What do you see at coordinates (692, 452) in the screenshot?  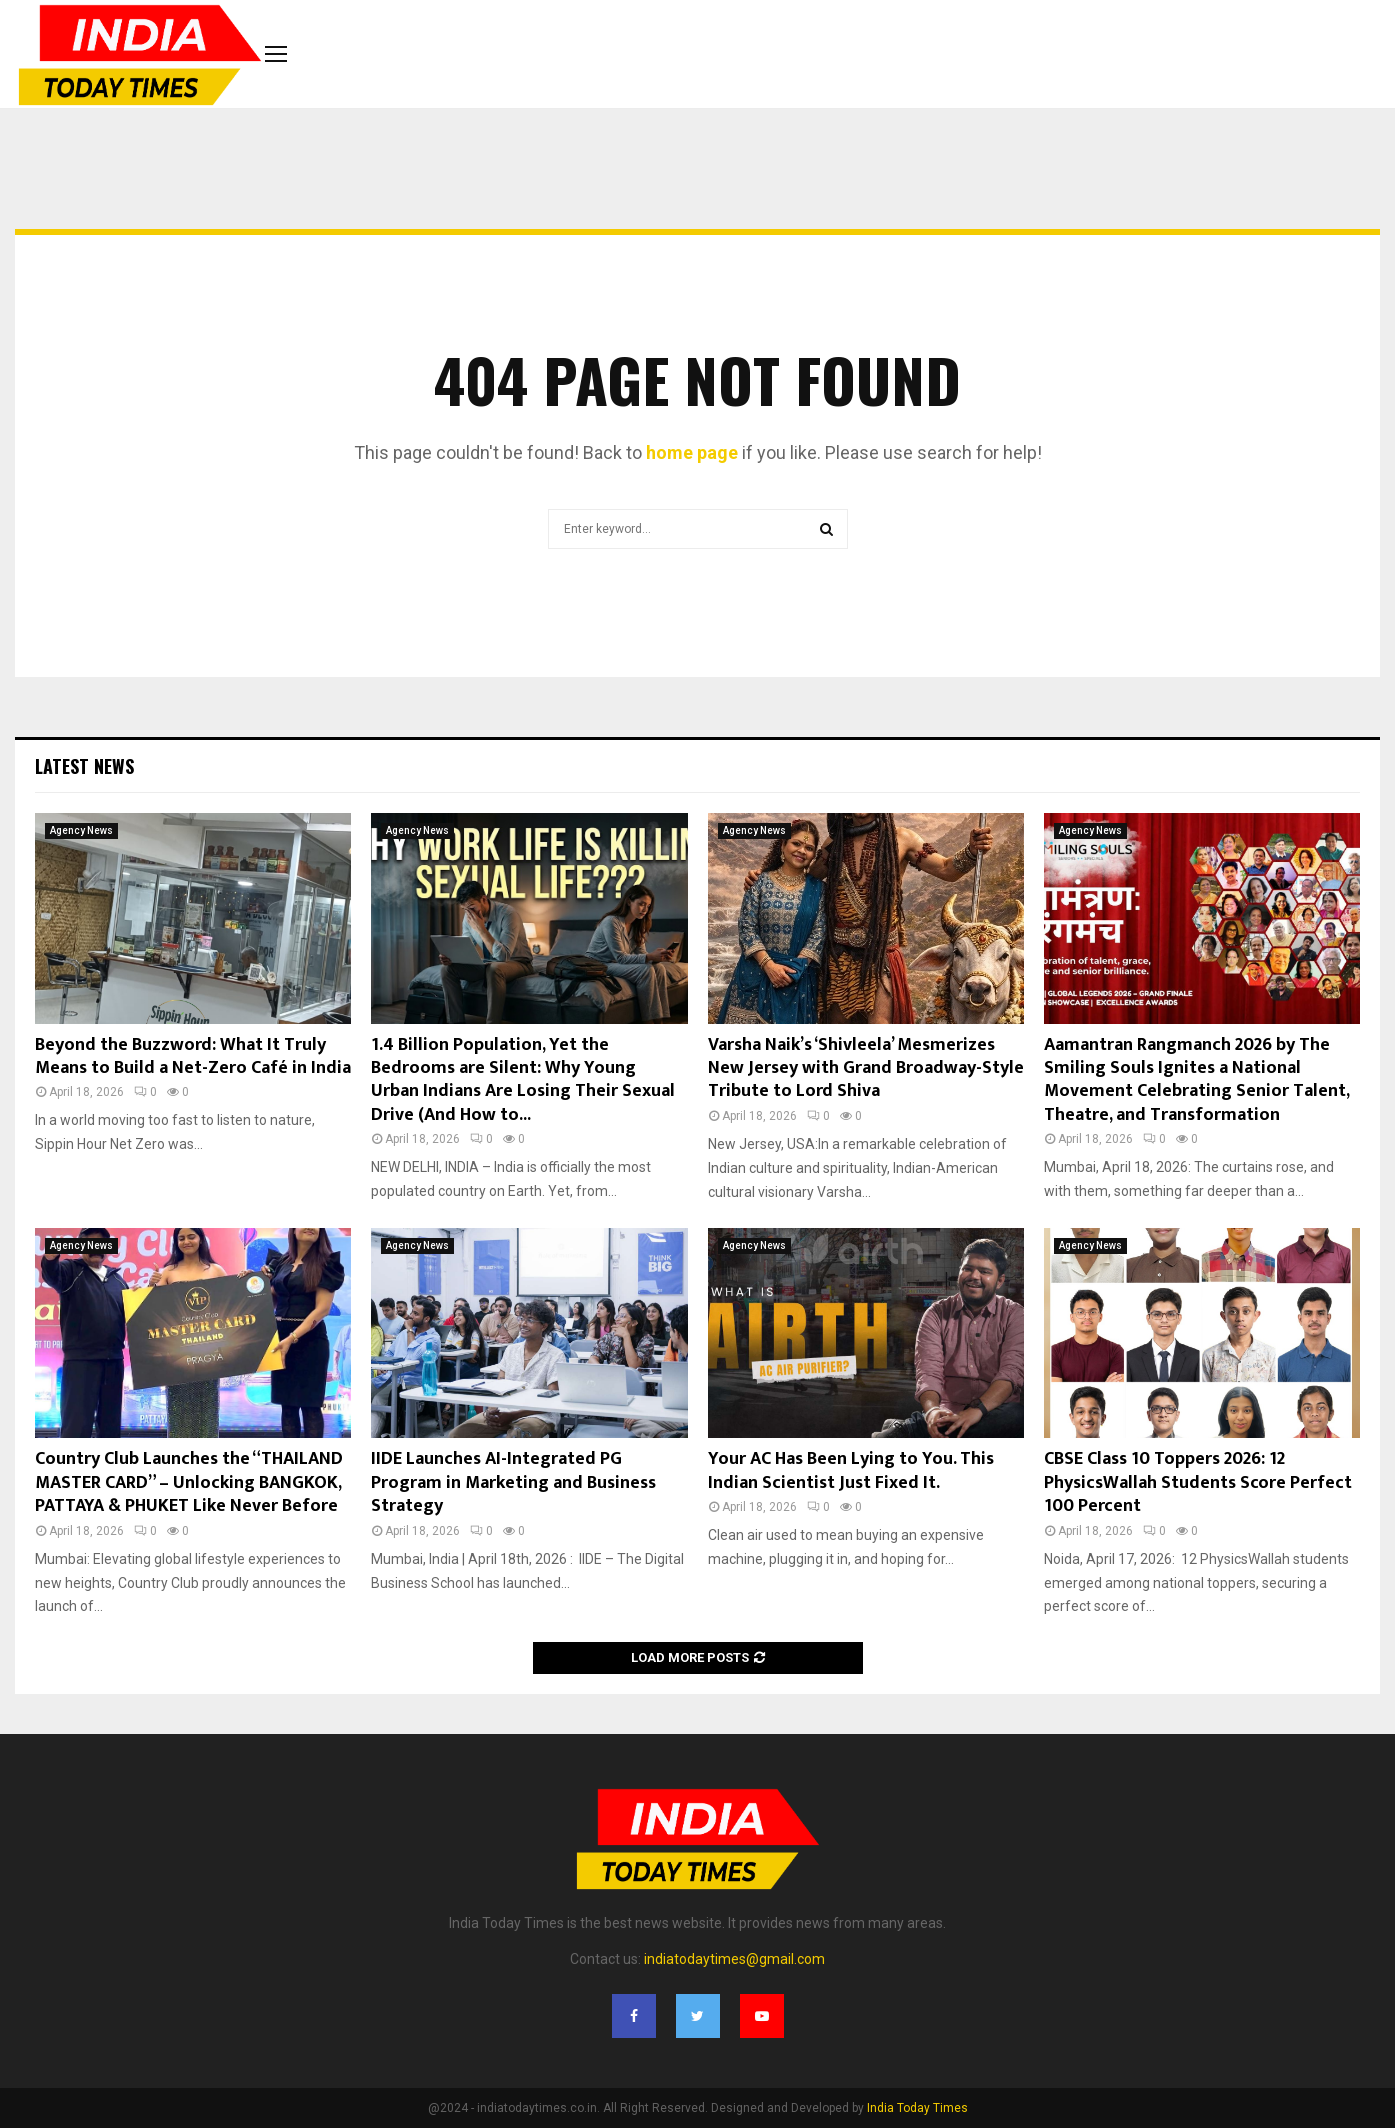 I see `home page` at bounding box center [692, 452].